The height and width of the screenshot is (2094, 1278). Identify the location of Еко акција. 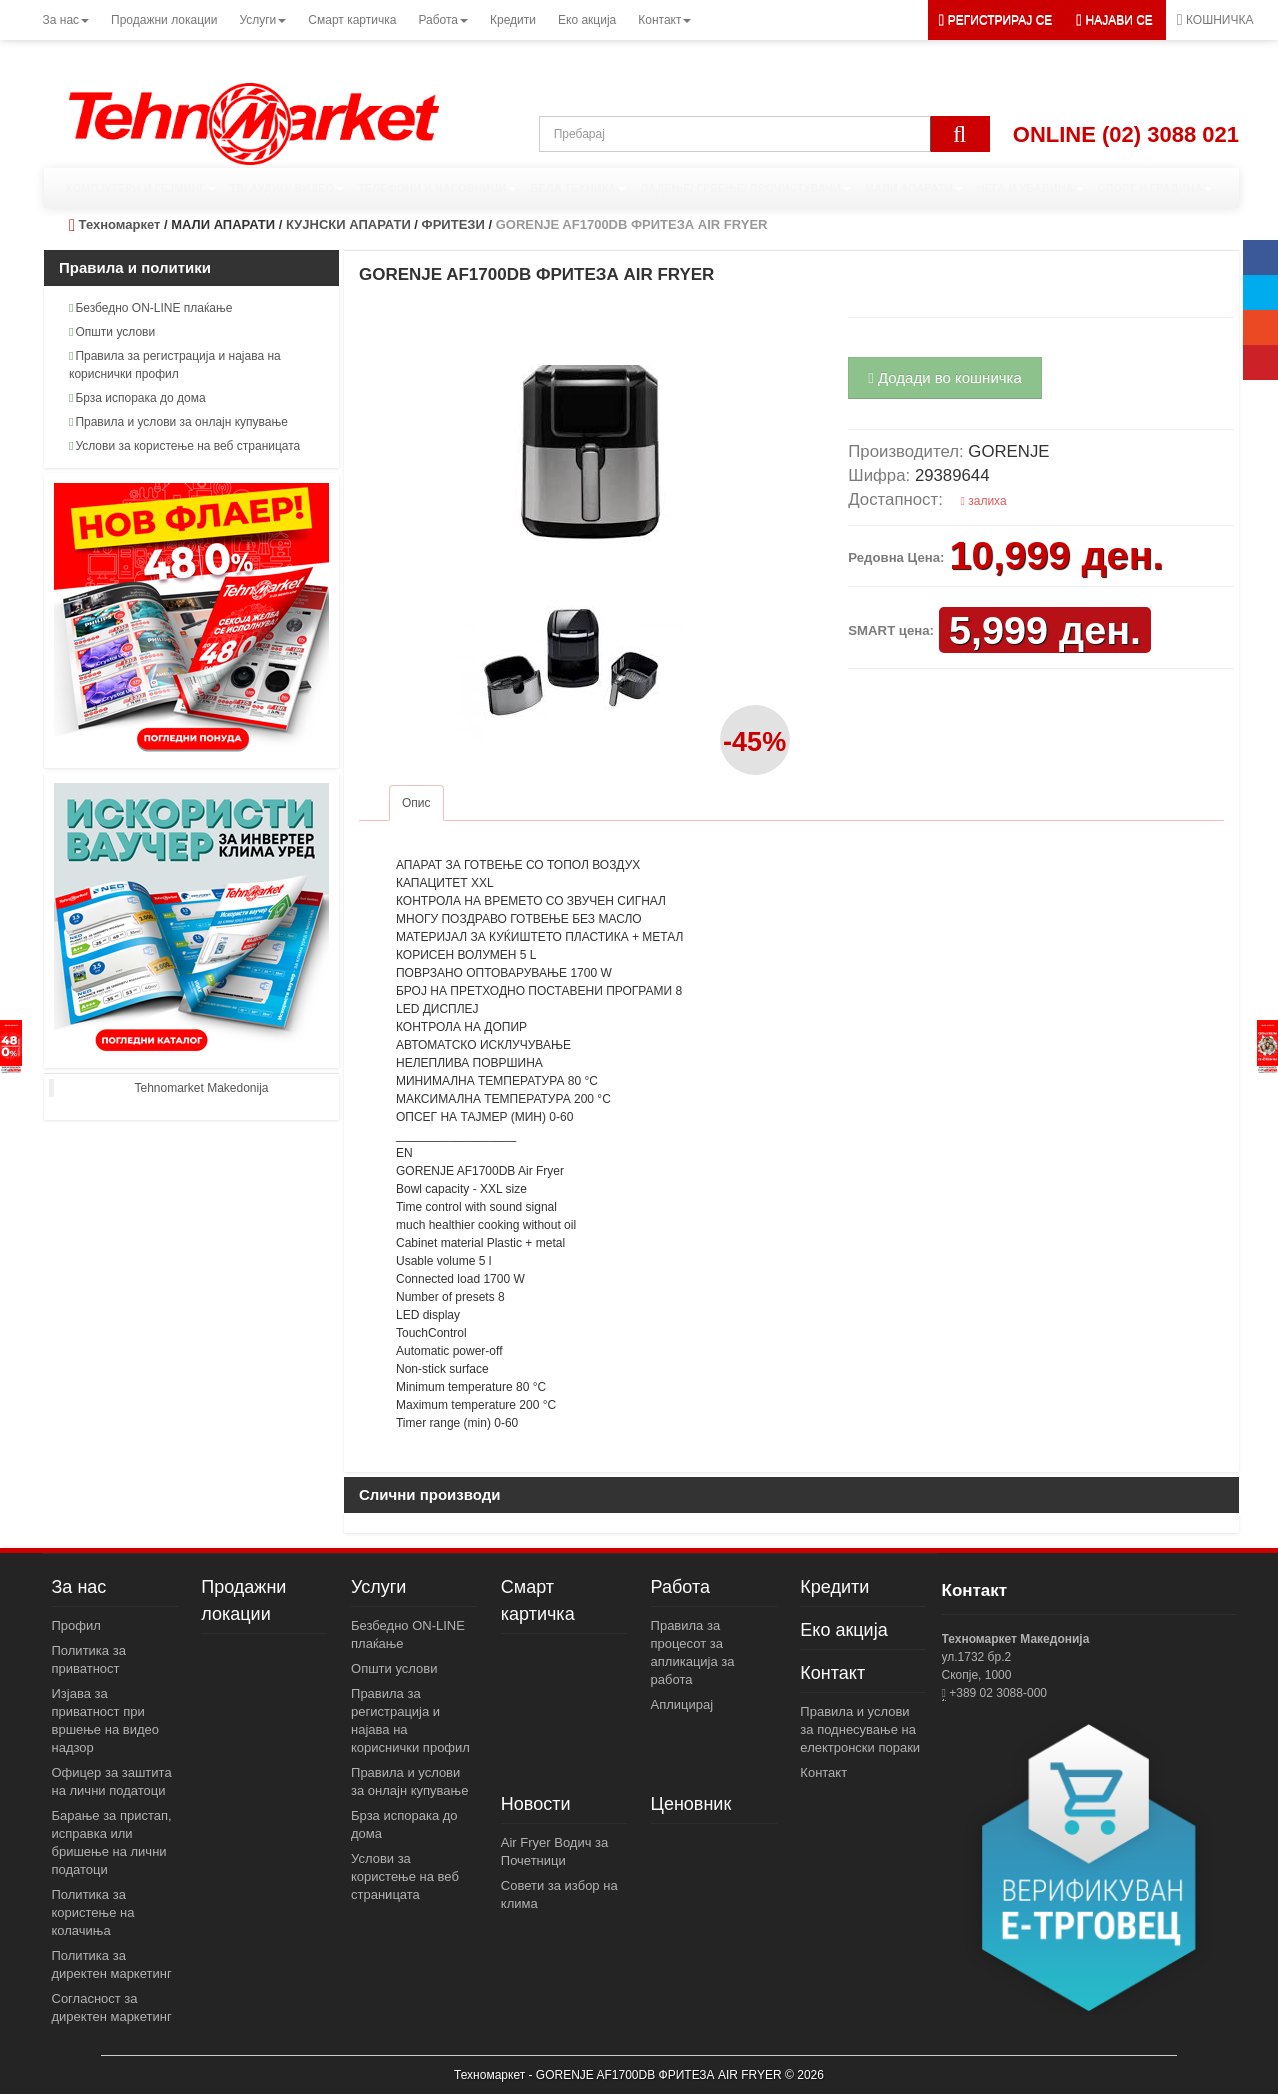
(843, 1630).